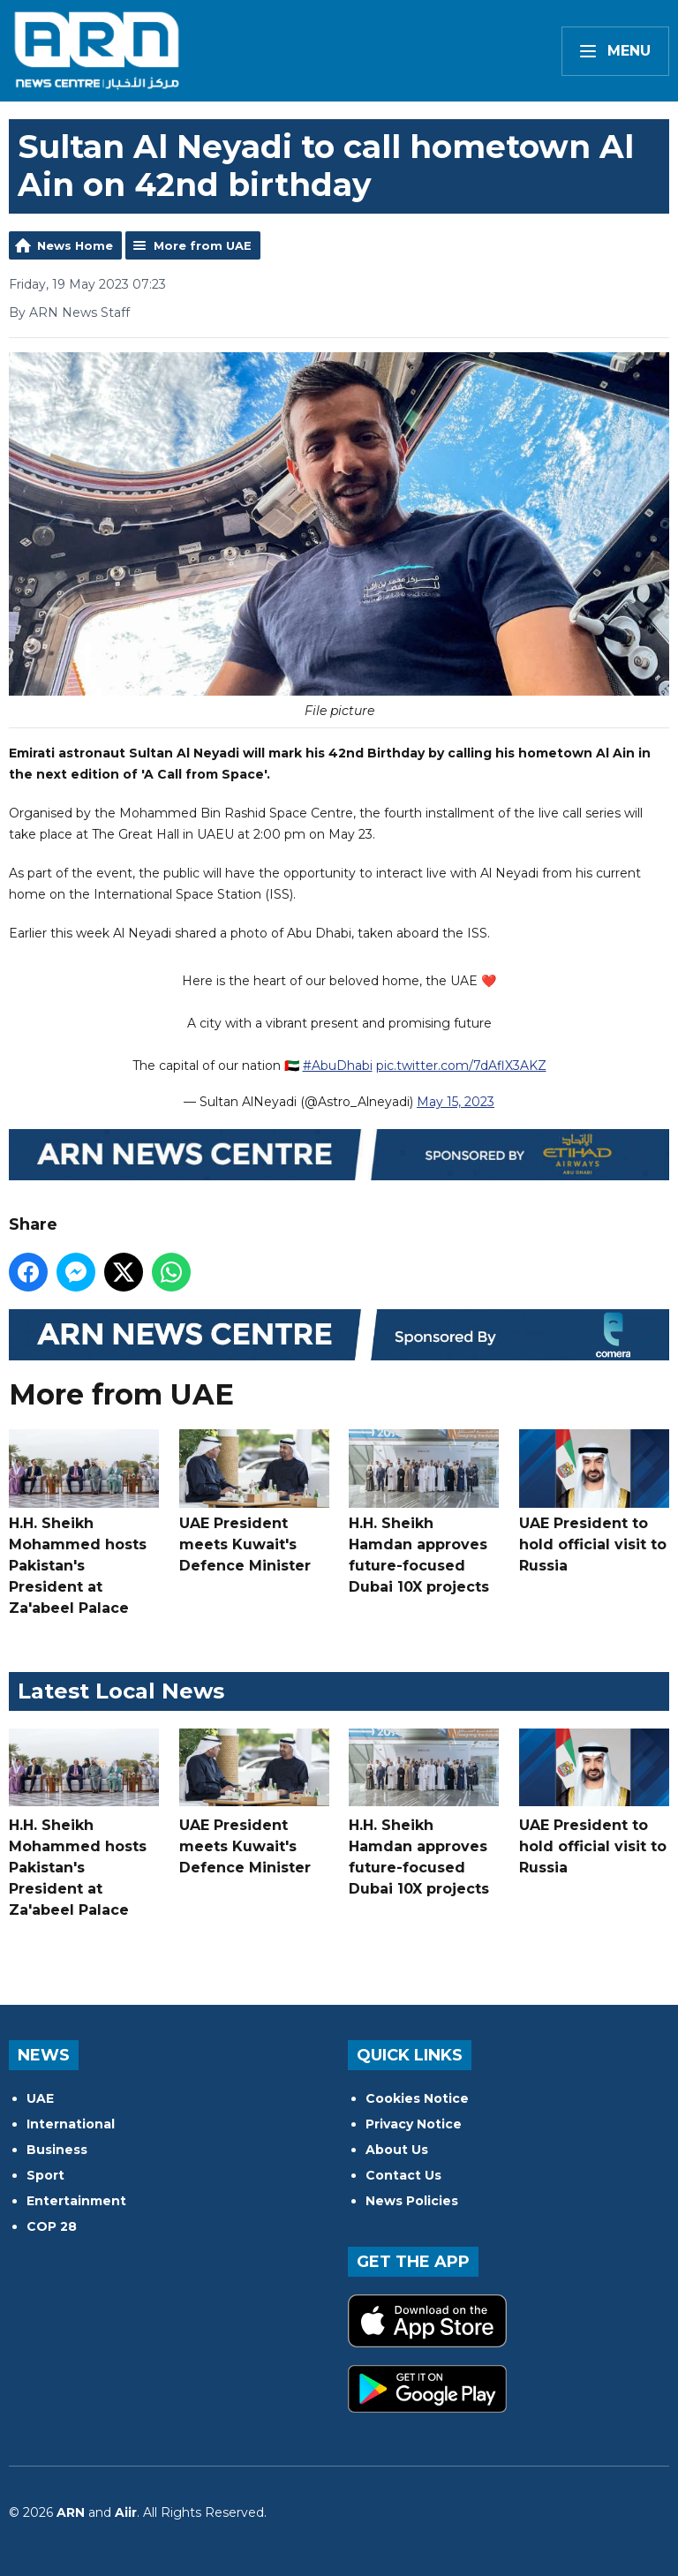 This screenshot has width=678, height=2576. What do you see at coordinates (40, 2098) in the screenshot?
I see `UAE` at bounding box center [40, 2098].